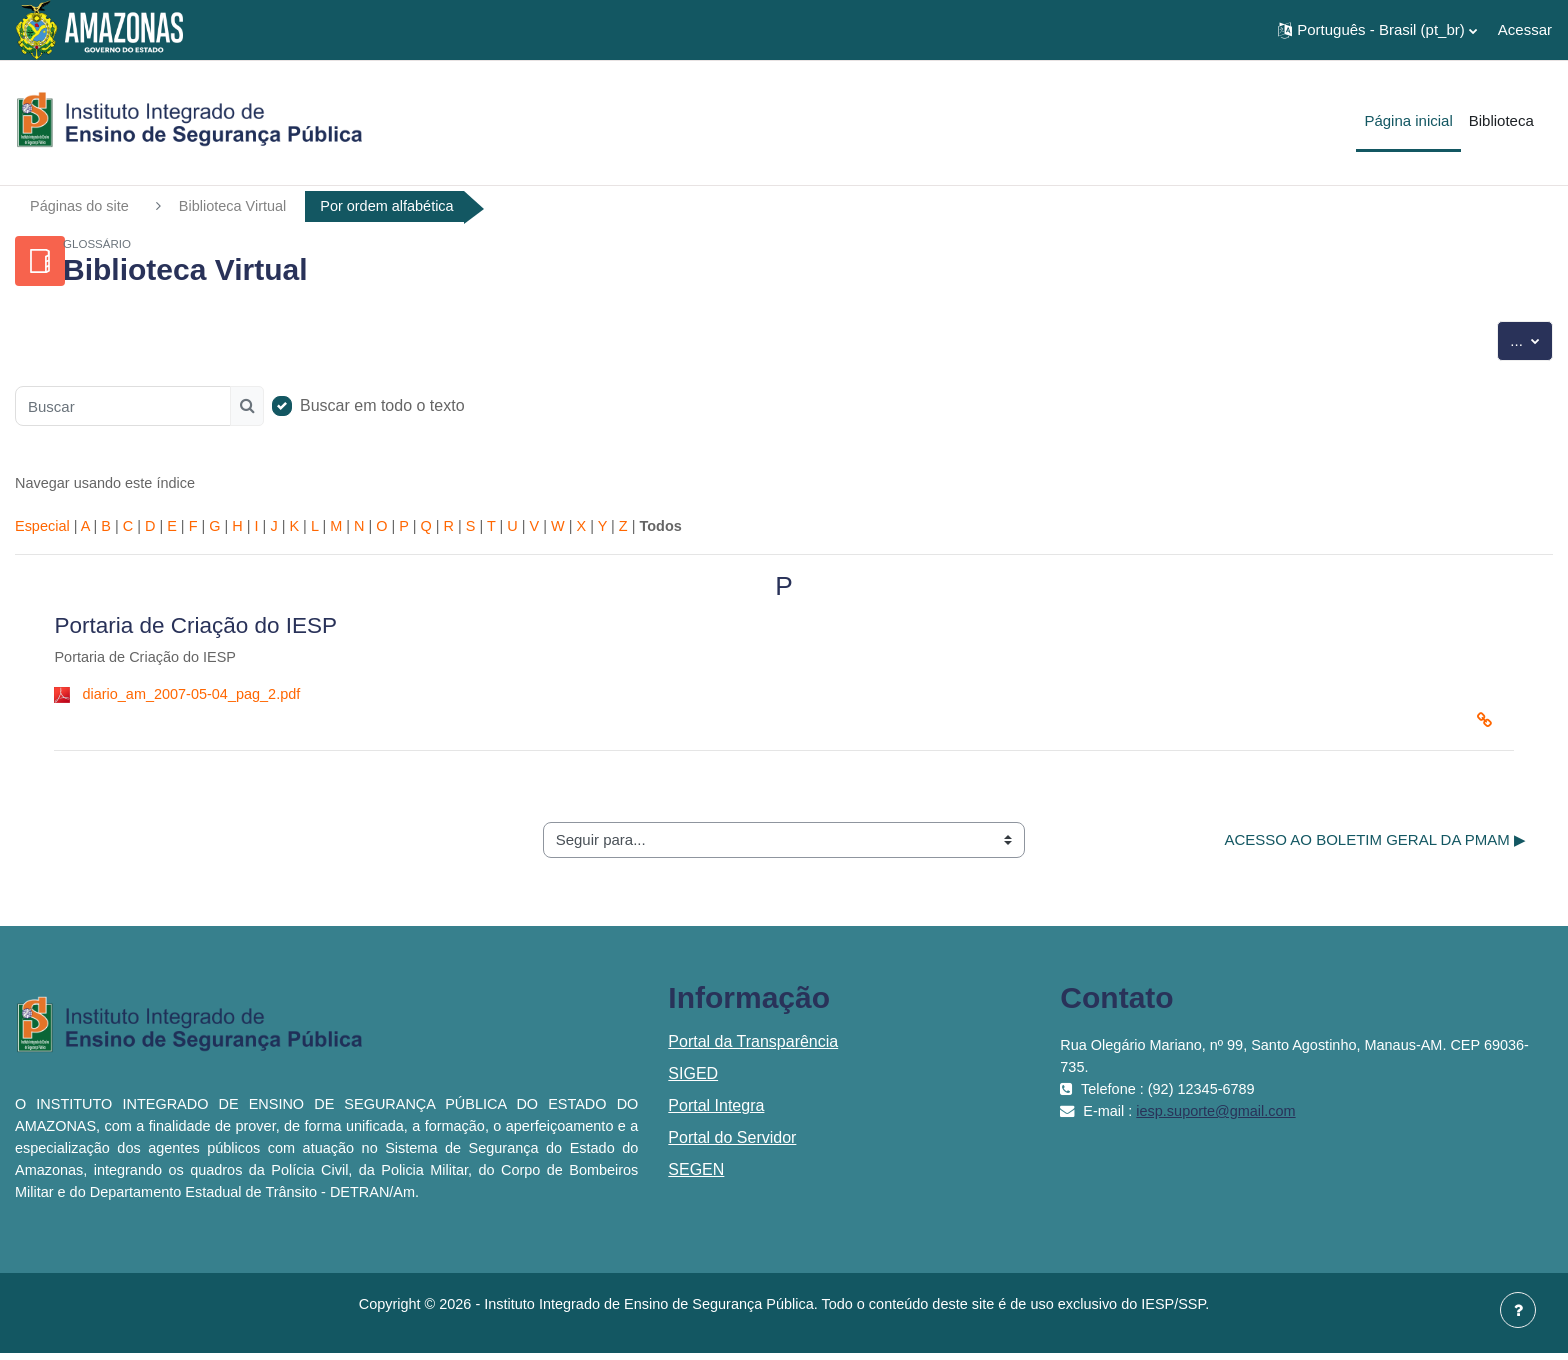  What do you see at coordinates (1408, 120) in the screenshot?
I see `Página inicial [menuitem]` at bounding box center [1408, 120].